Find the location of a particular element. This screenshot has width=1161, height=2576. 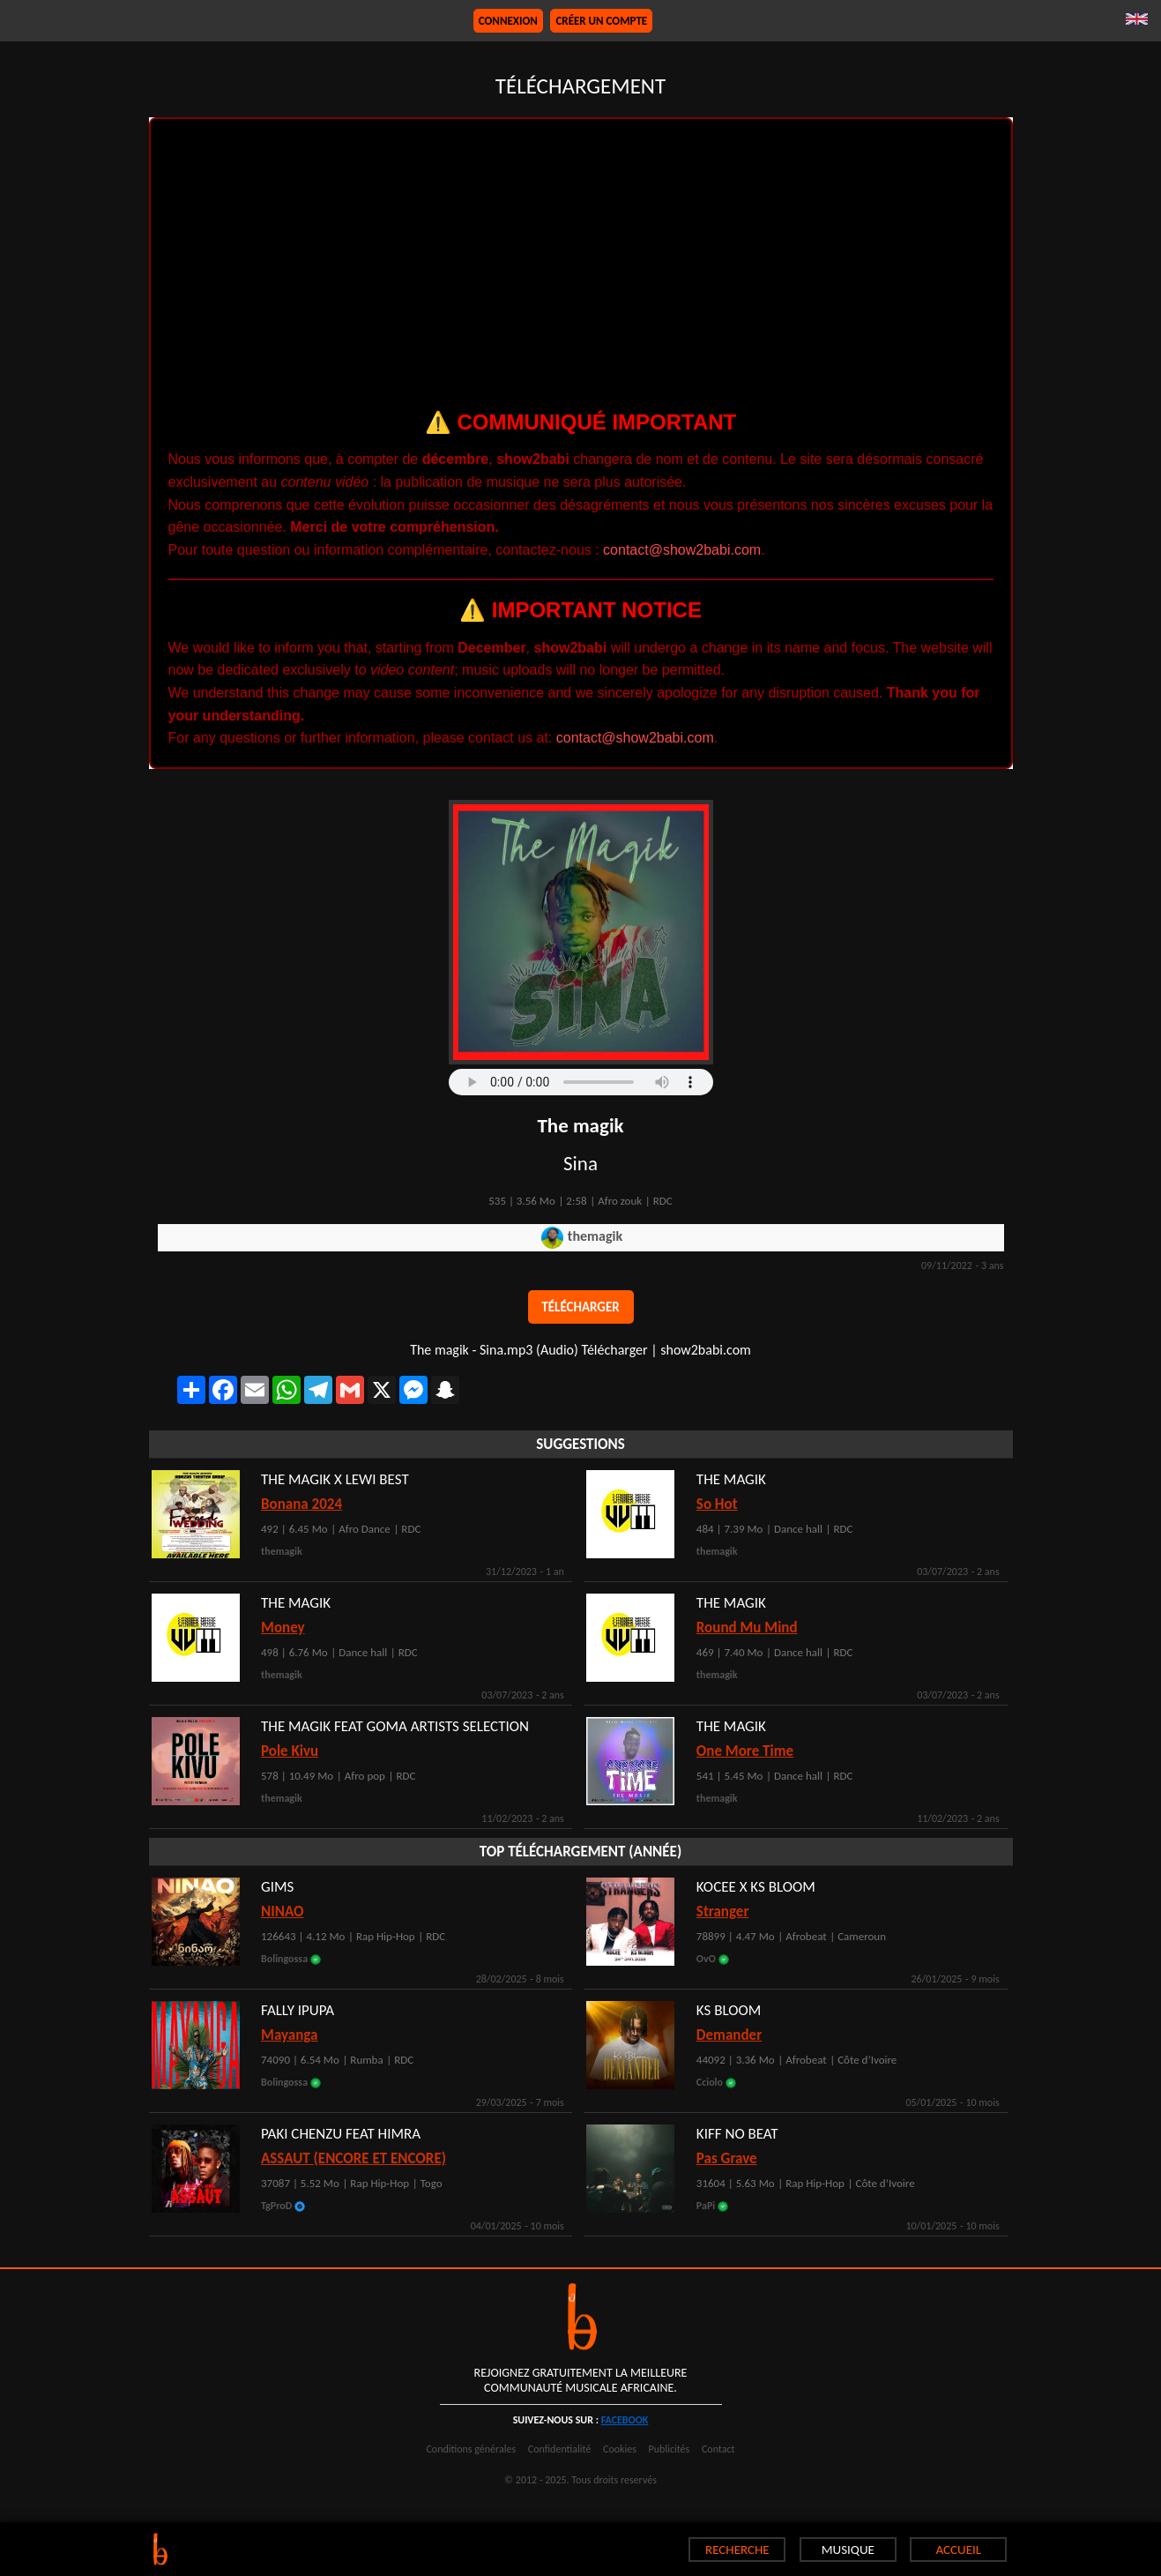

Créer un compte is located at coordinates (601, 20).